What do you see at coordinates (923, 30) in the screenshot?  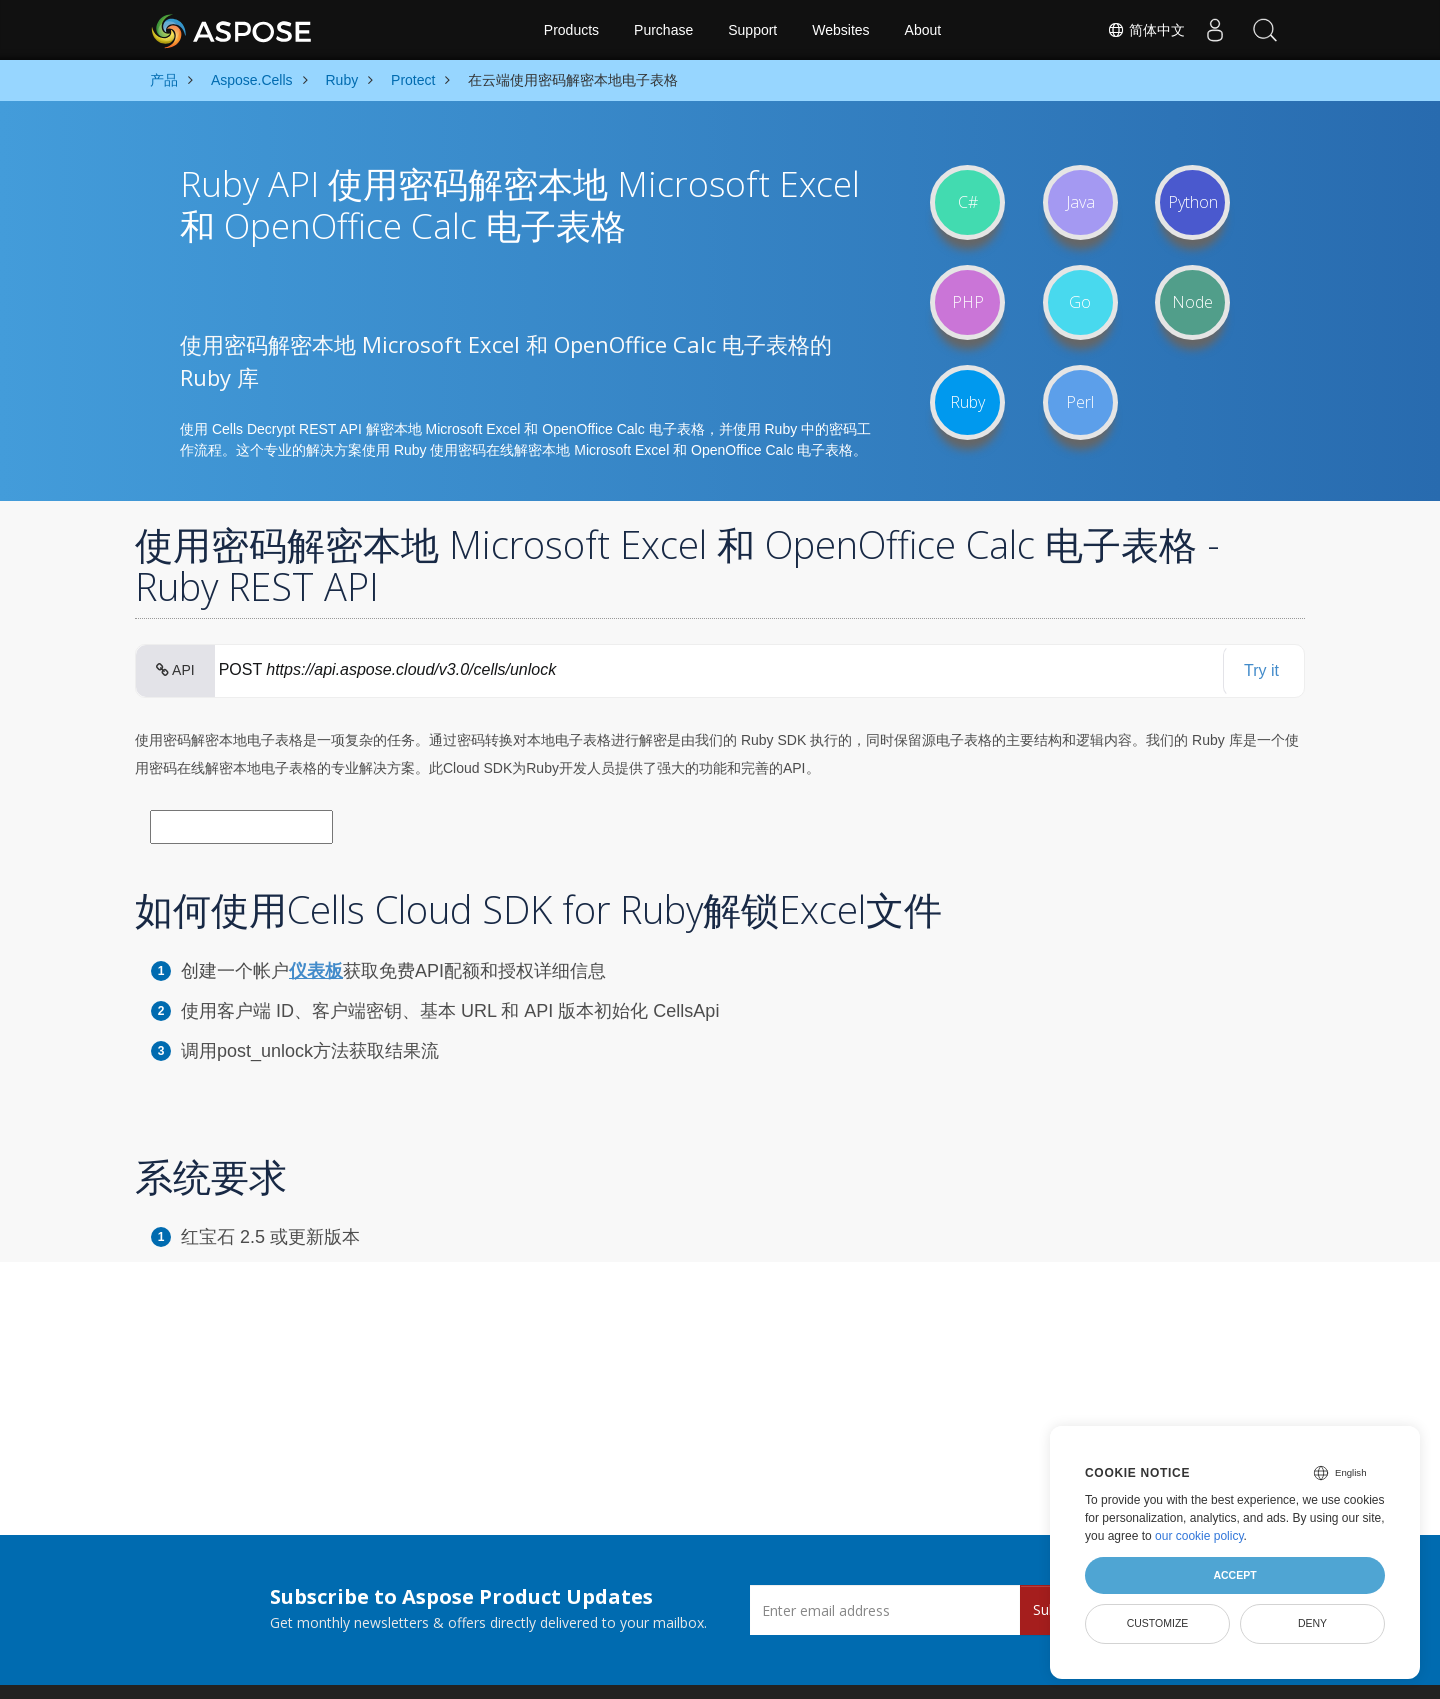 I see `About` at bounding box center [923, 30].